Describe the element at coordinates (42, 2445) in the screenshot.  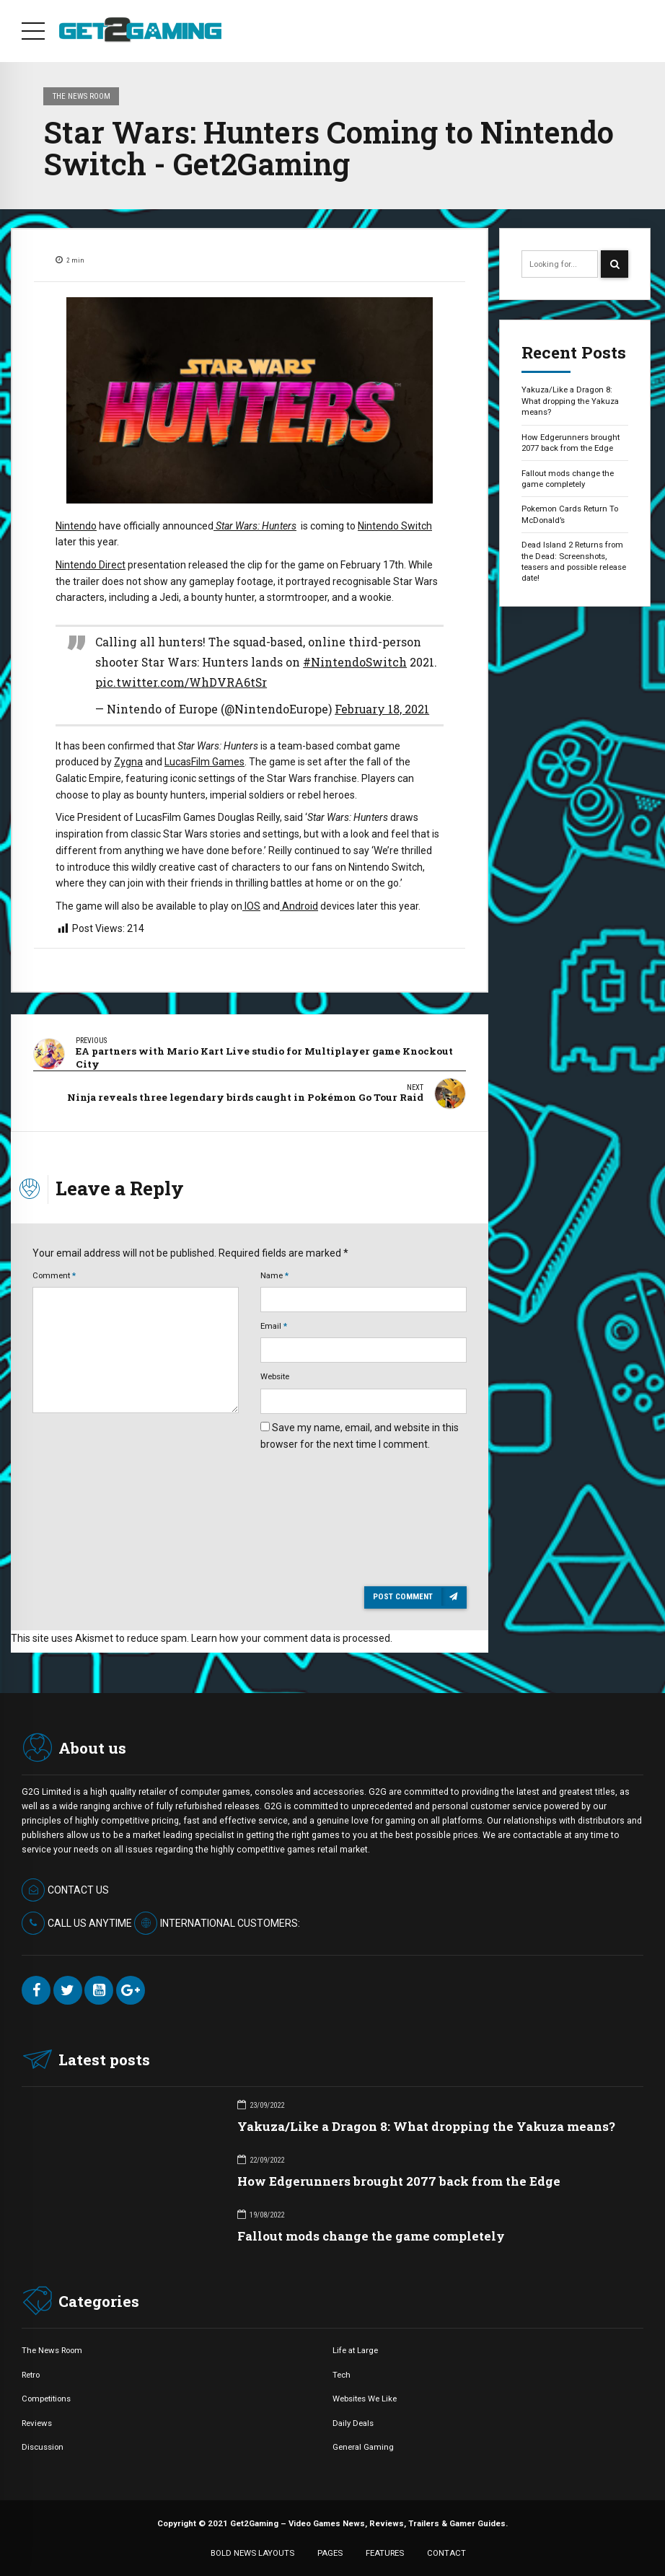
I see `Discussion` at that location.